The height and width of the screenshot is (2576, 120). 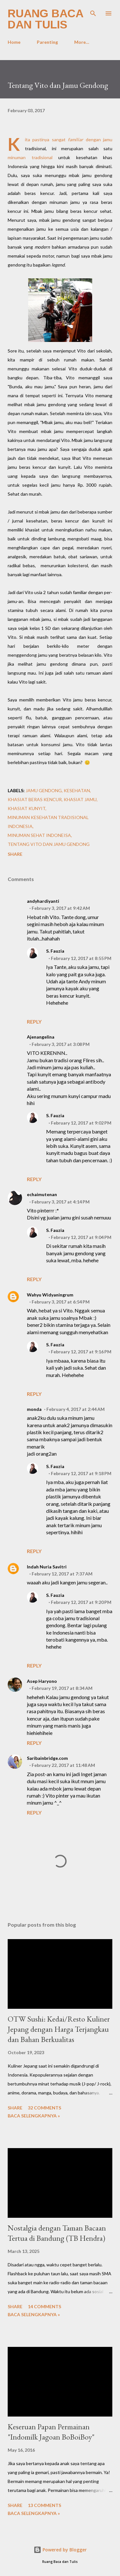 I want to click on khasiat beras kencur, so click(x=35, y=799).